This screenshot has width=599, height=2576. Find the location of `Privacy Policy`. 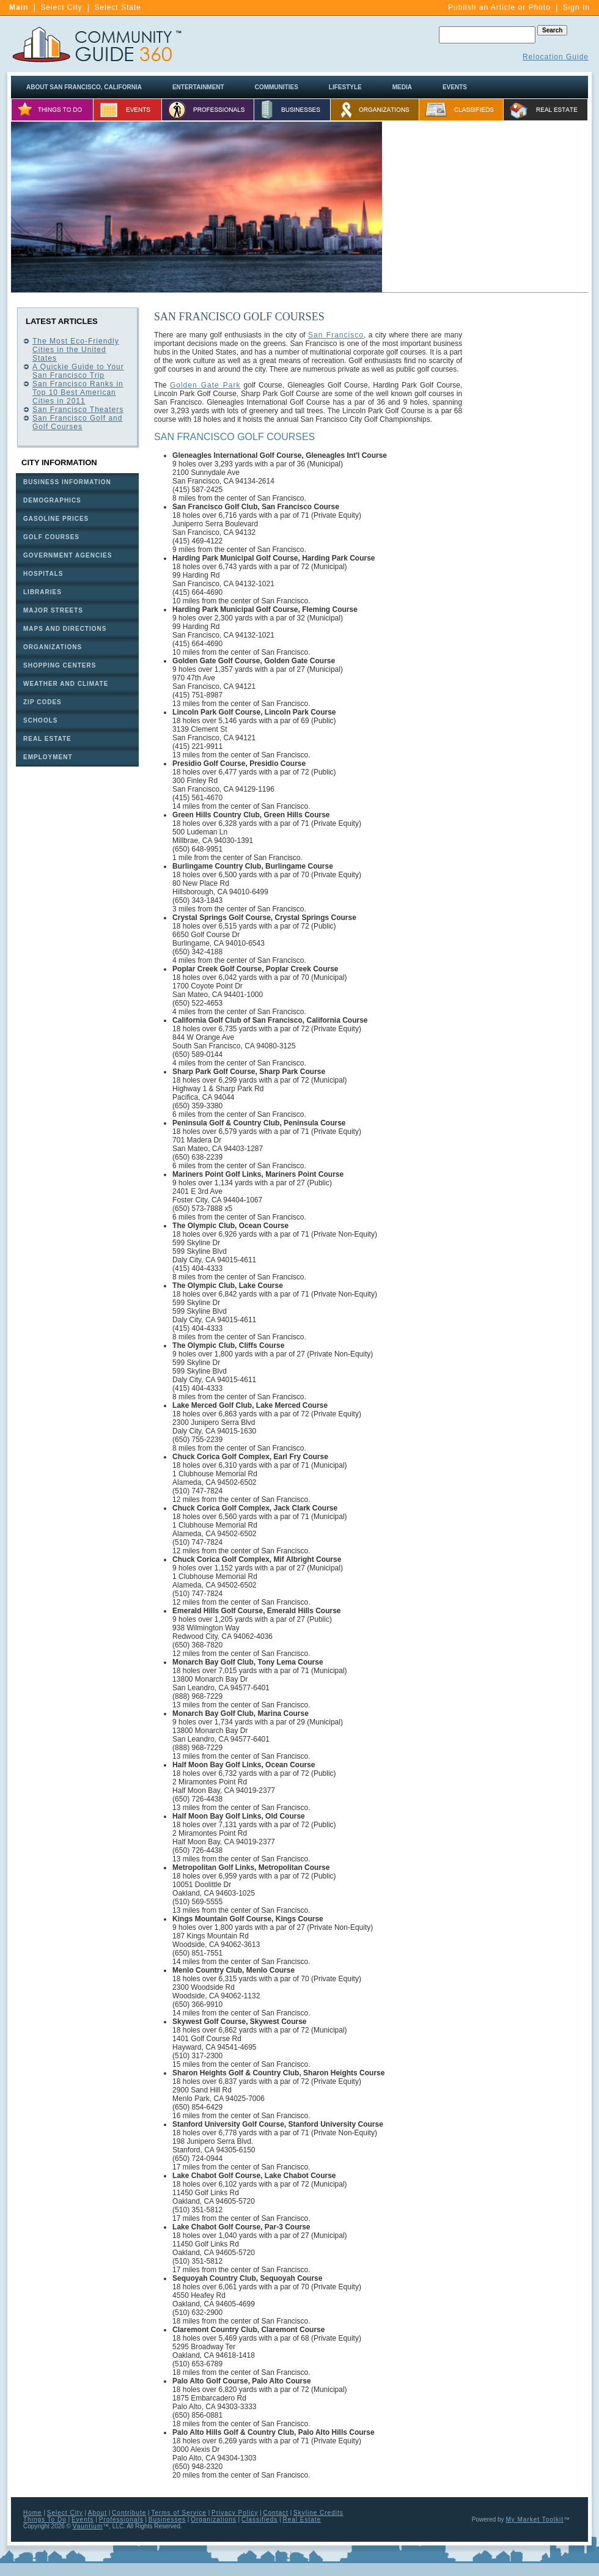

Privacy Policy is located at coordinates (234, 2512).